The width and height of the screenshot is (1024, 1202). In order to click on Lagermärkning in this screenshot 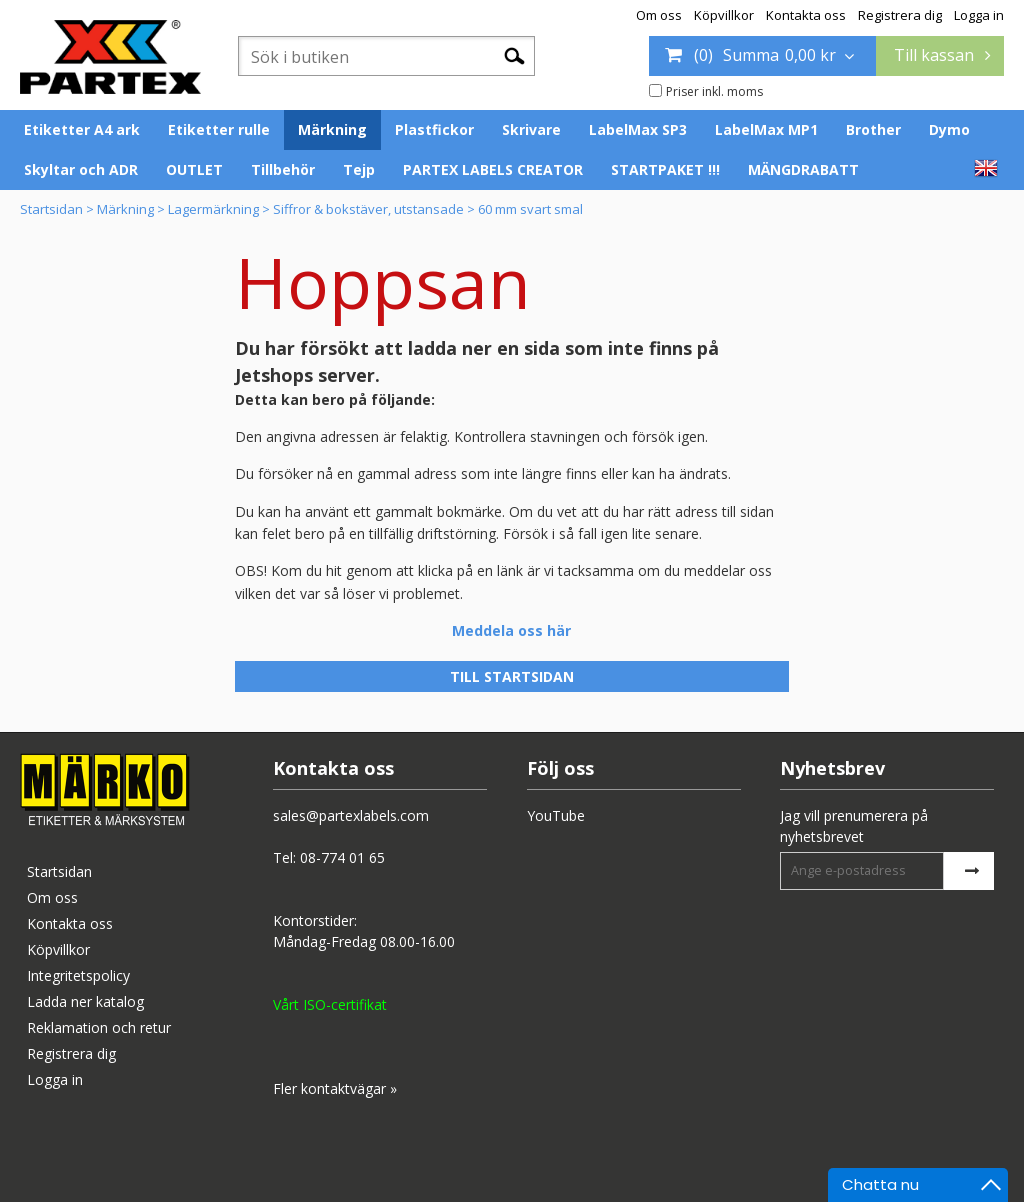, I will do `click(213, 209)`.